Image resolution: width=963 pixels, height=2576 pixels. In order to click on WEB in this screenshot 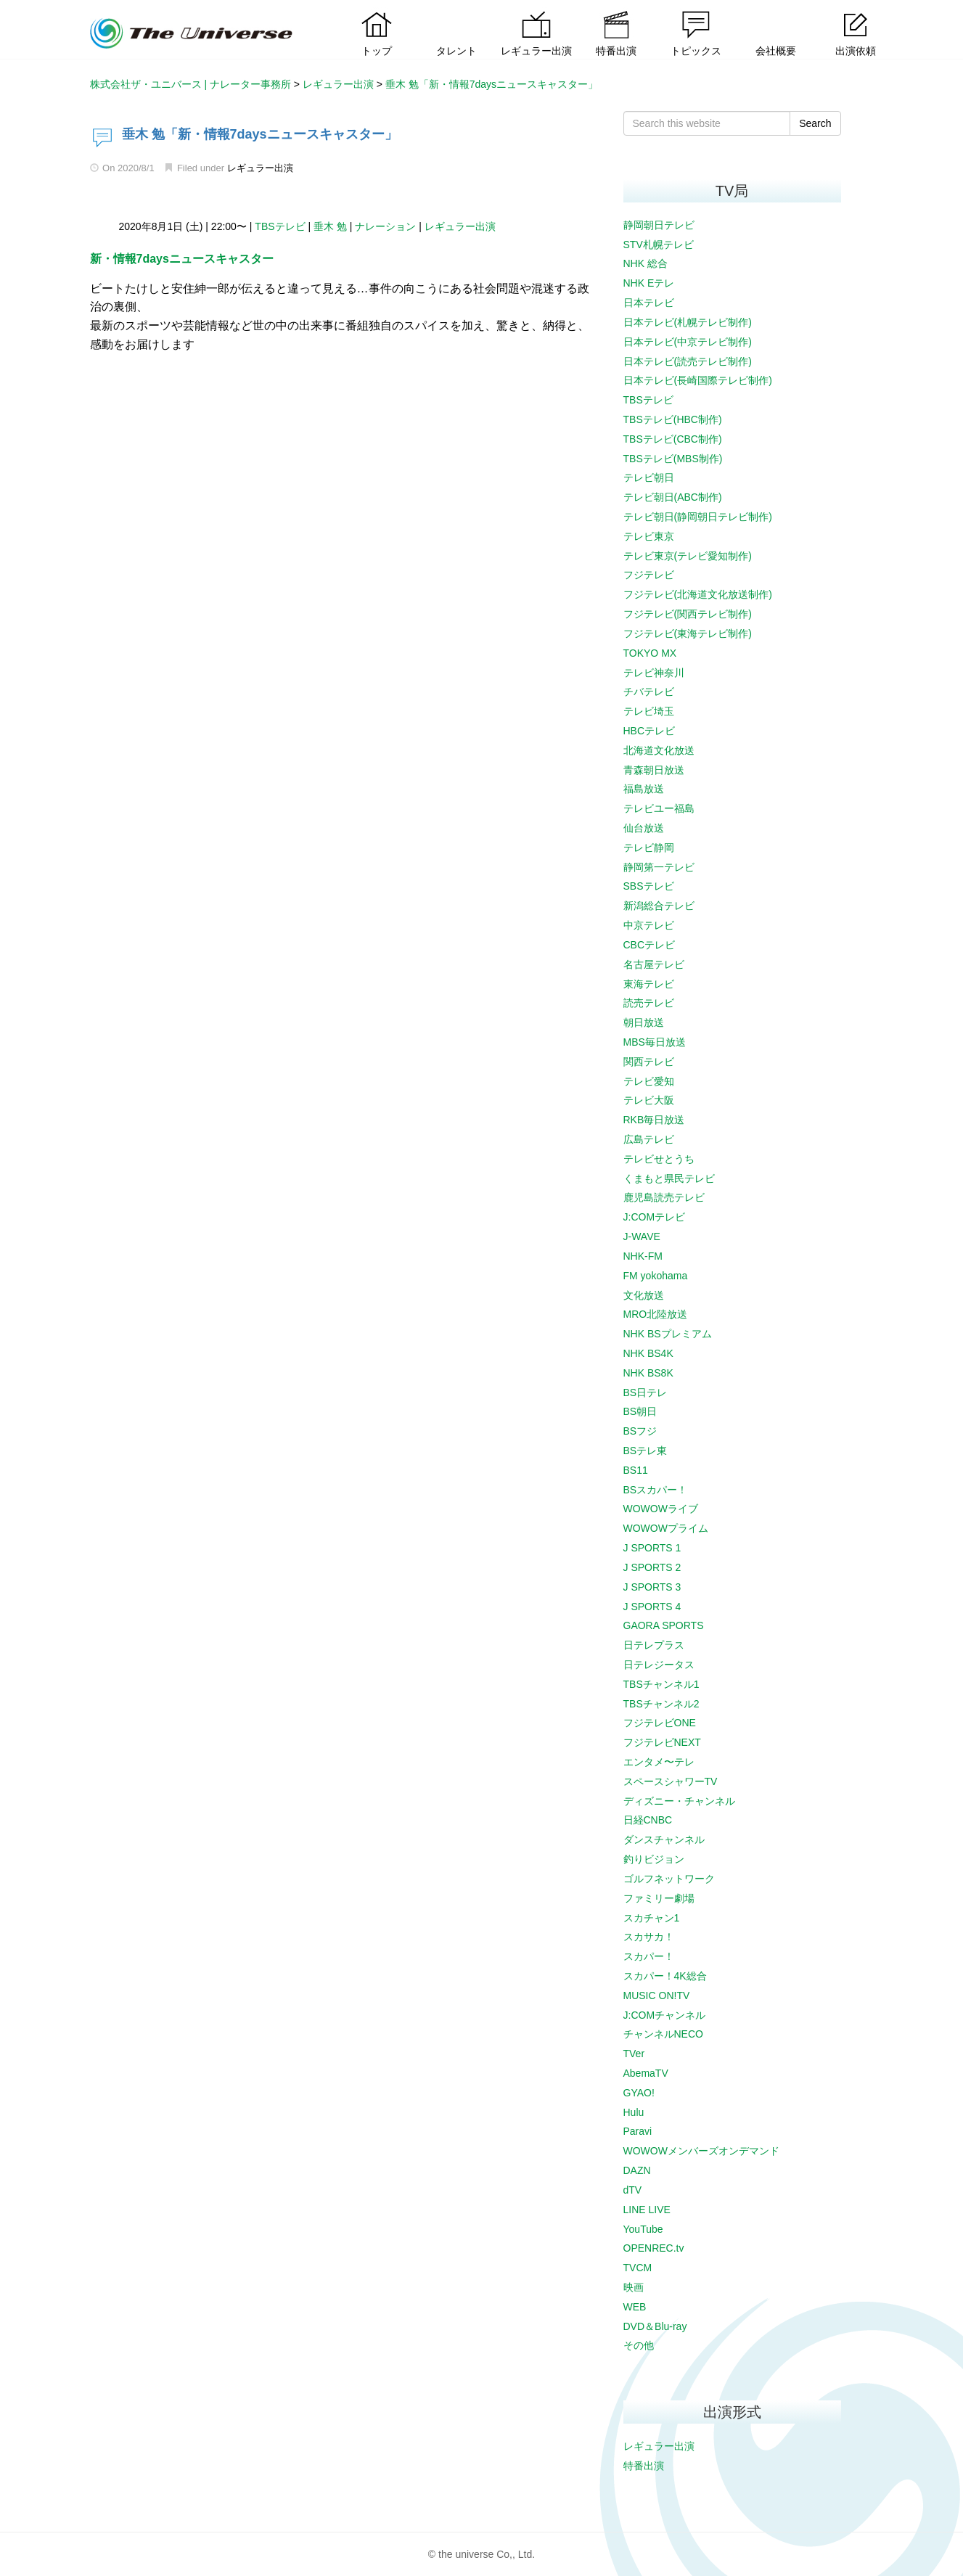, I will do `click(635, 2307)`.